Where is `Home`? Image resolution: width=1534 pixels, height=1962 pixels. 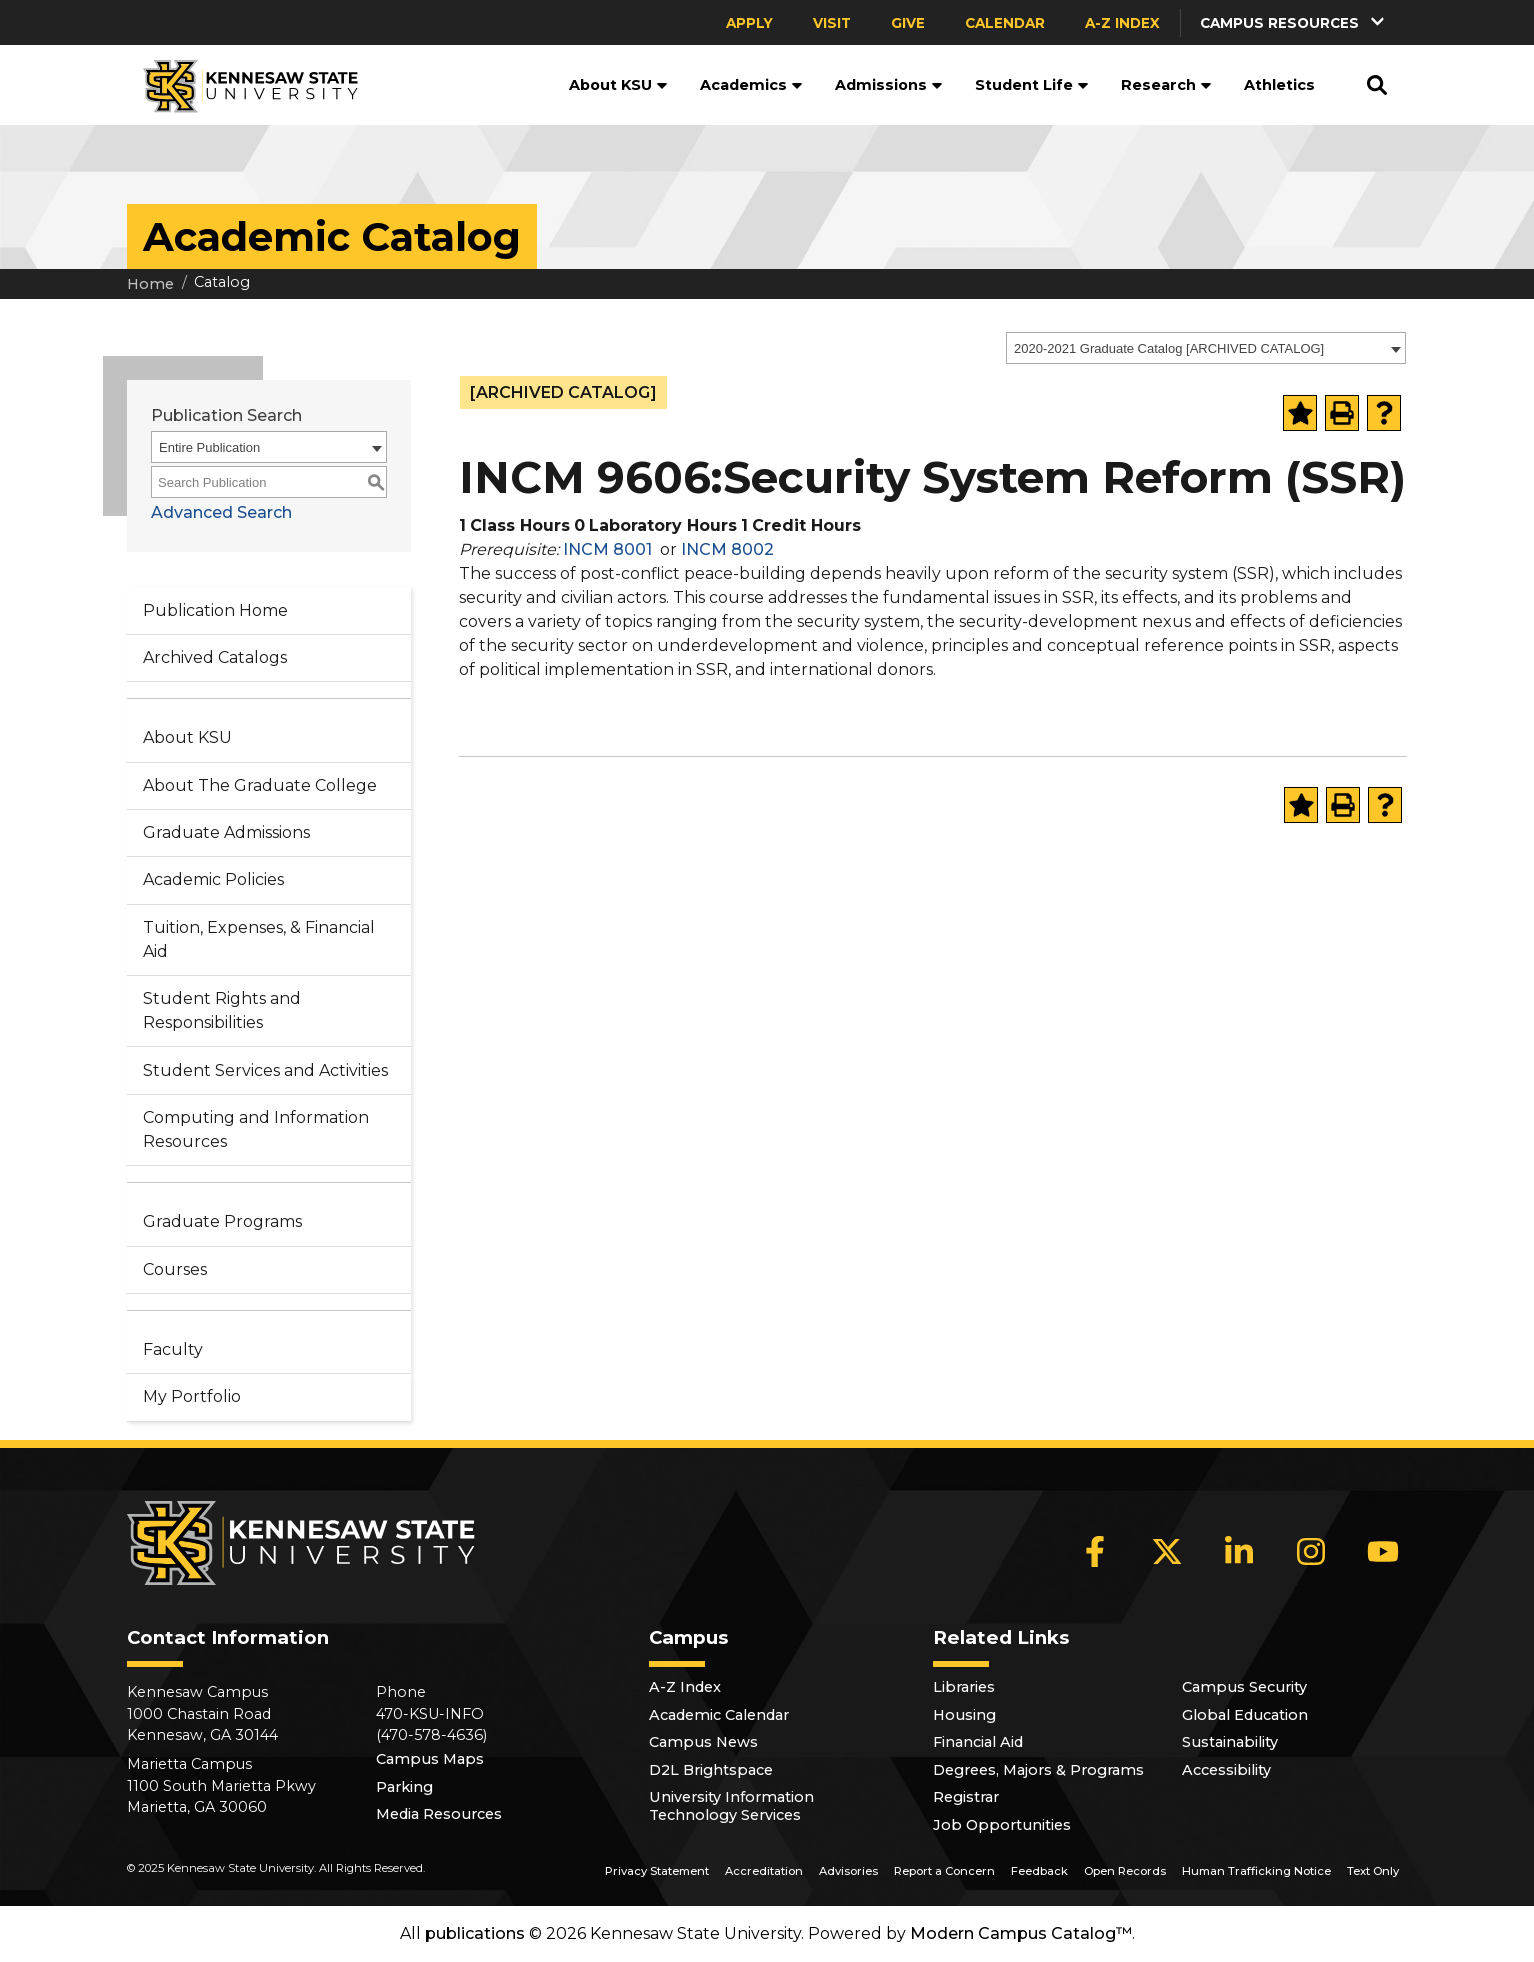
Home is located at coordinates (150, 284).